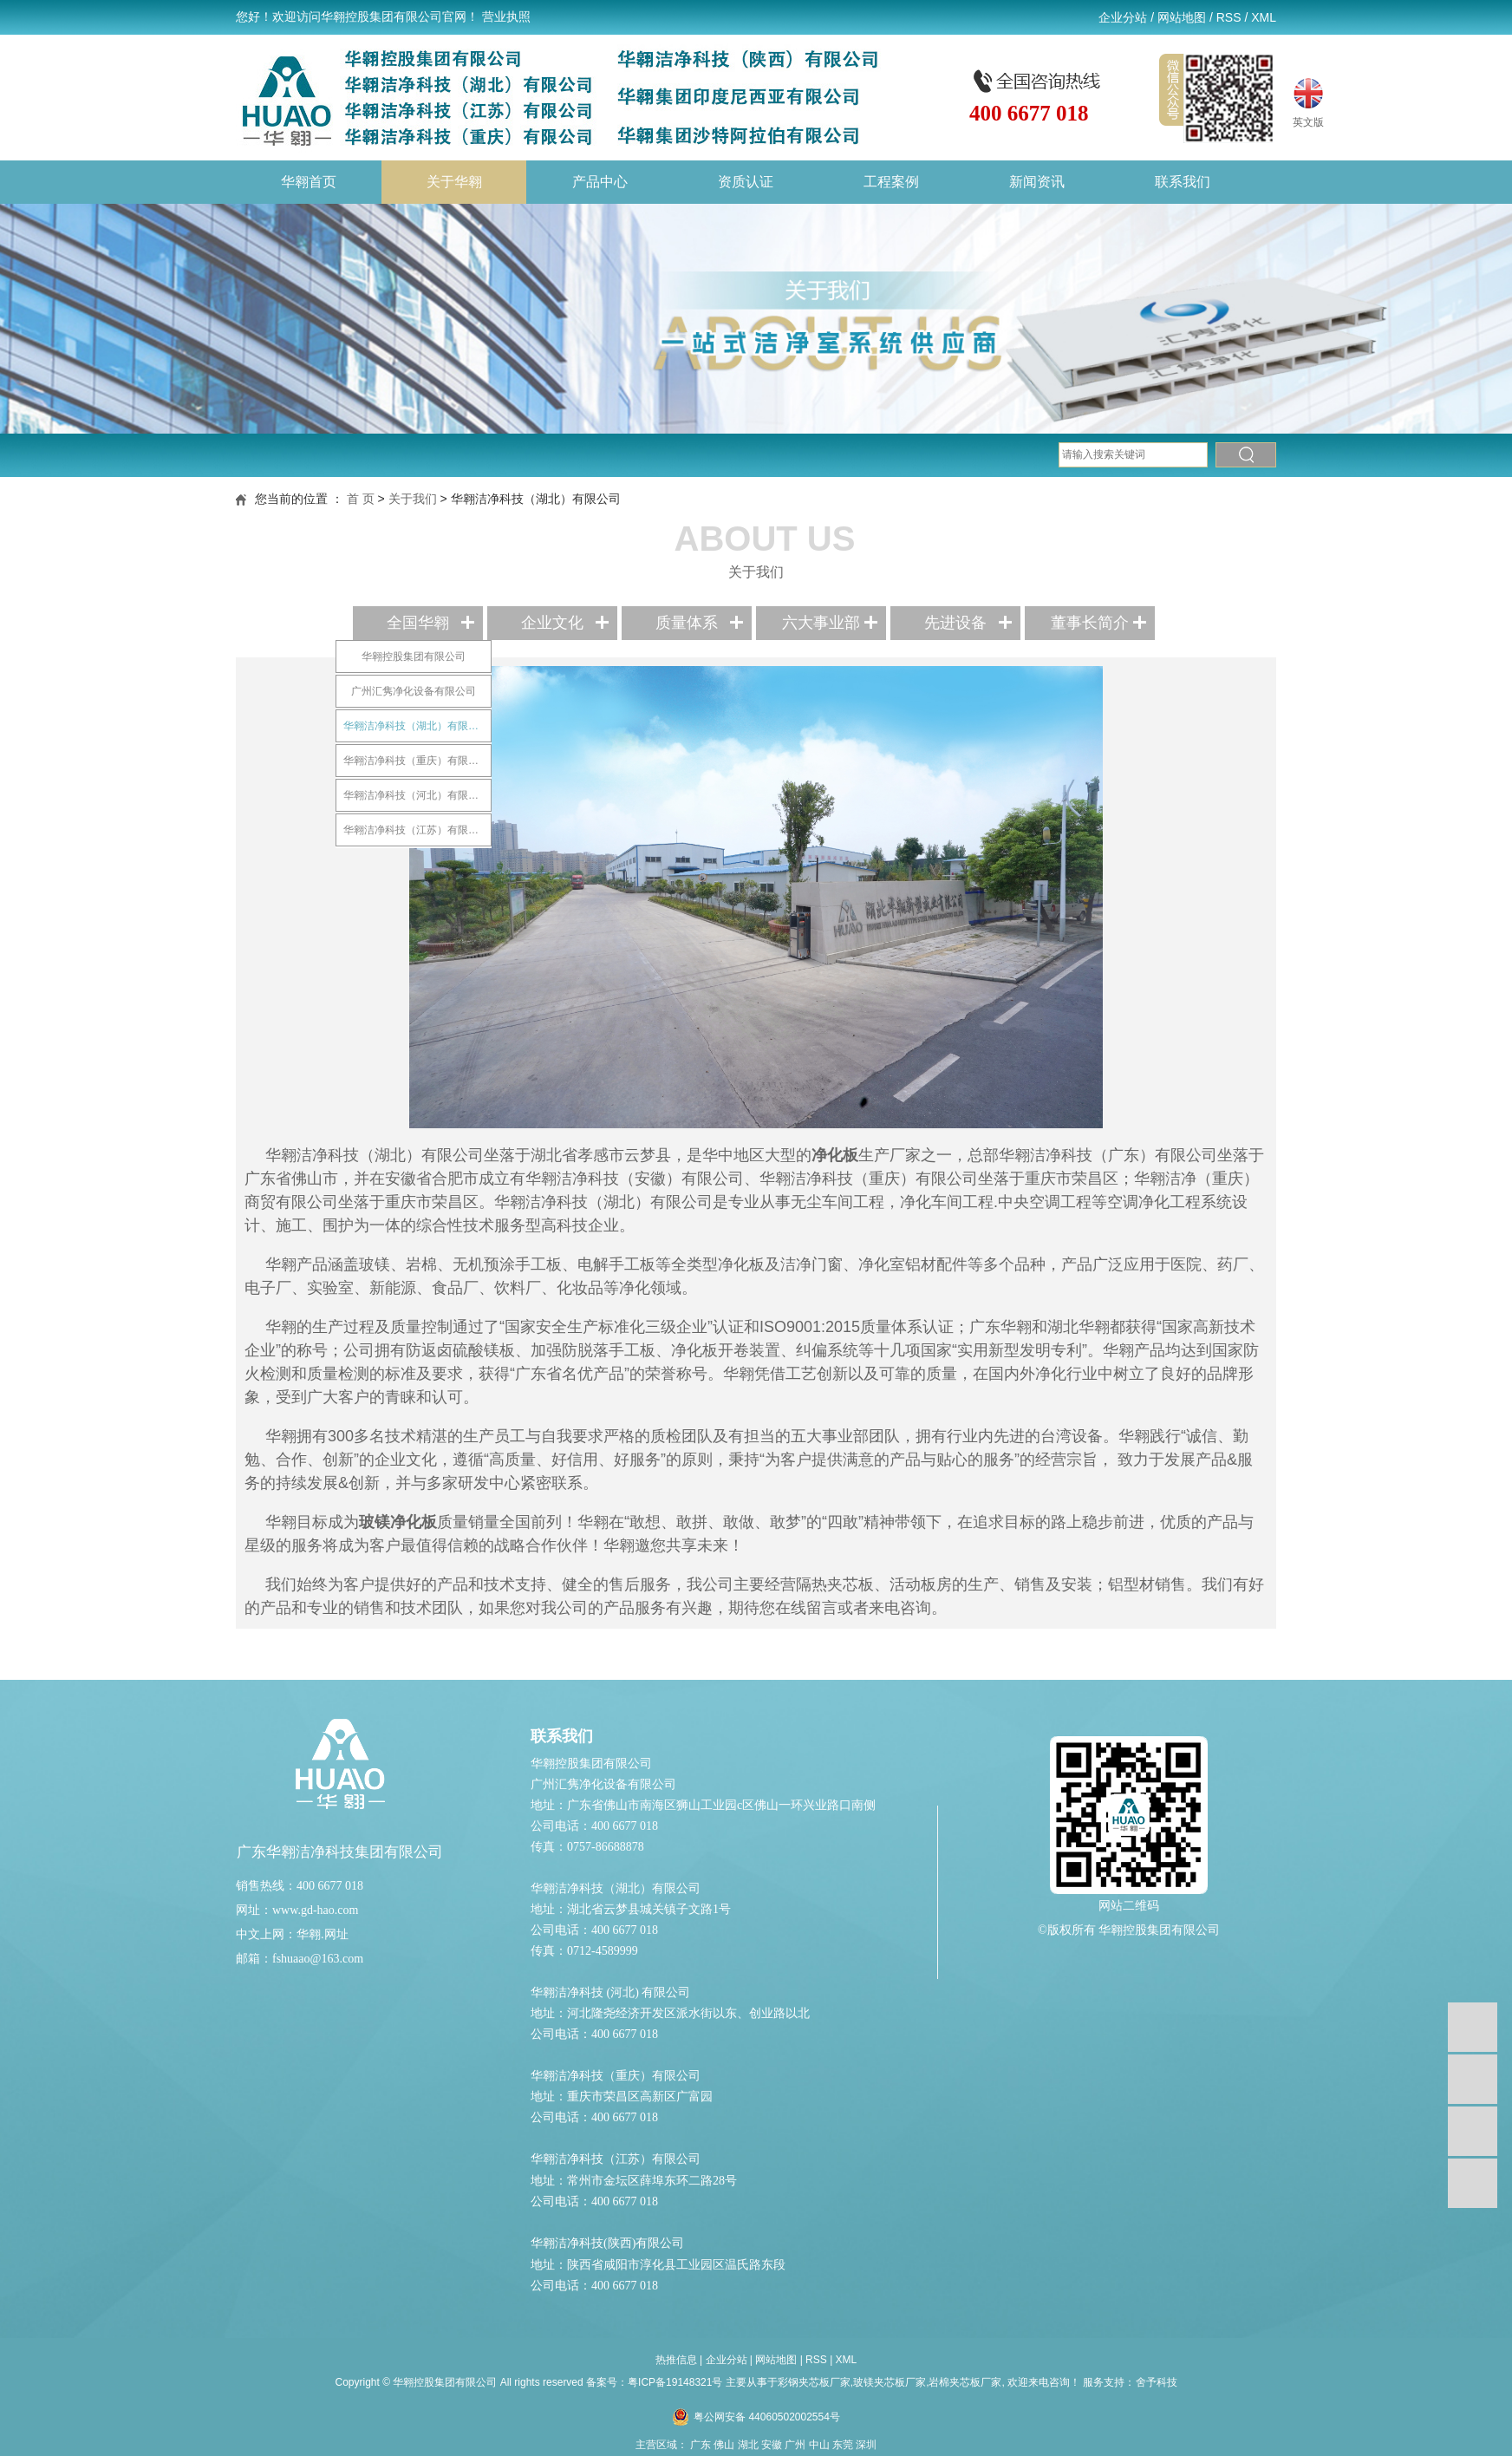 This screenshot has width=1512, height=2456. What do you see at coordinates (600, 181) in the screenshot?
I see `产品中心` at bounding box center [600, 181].